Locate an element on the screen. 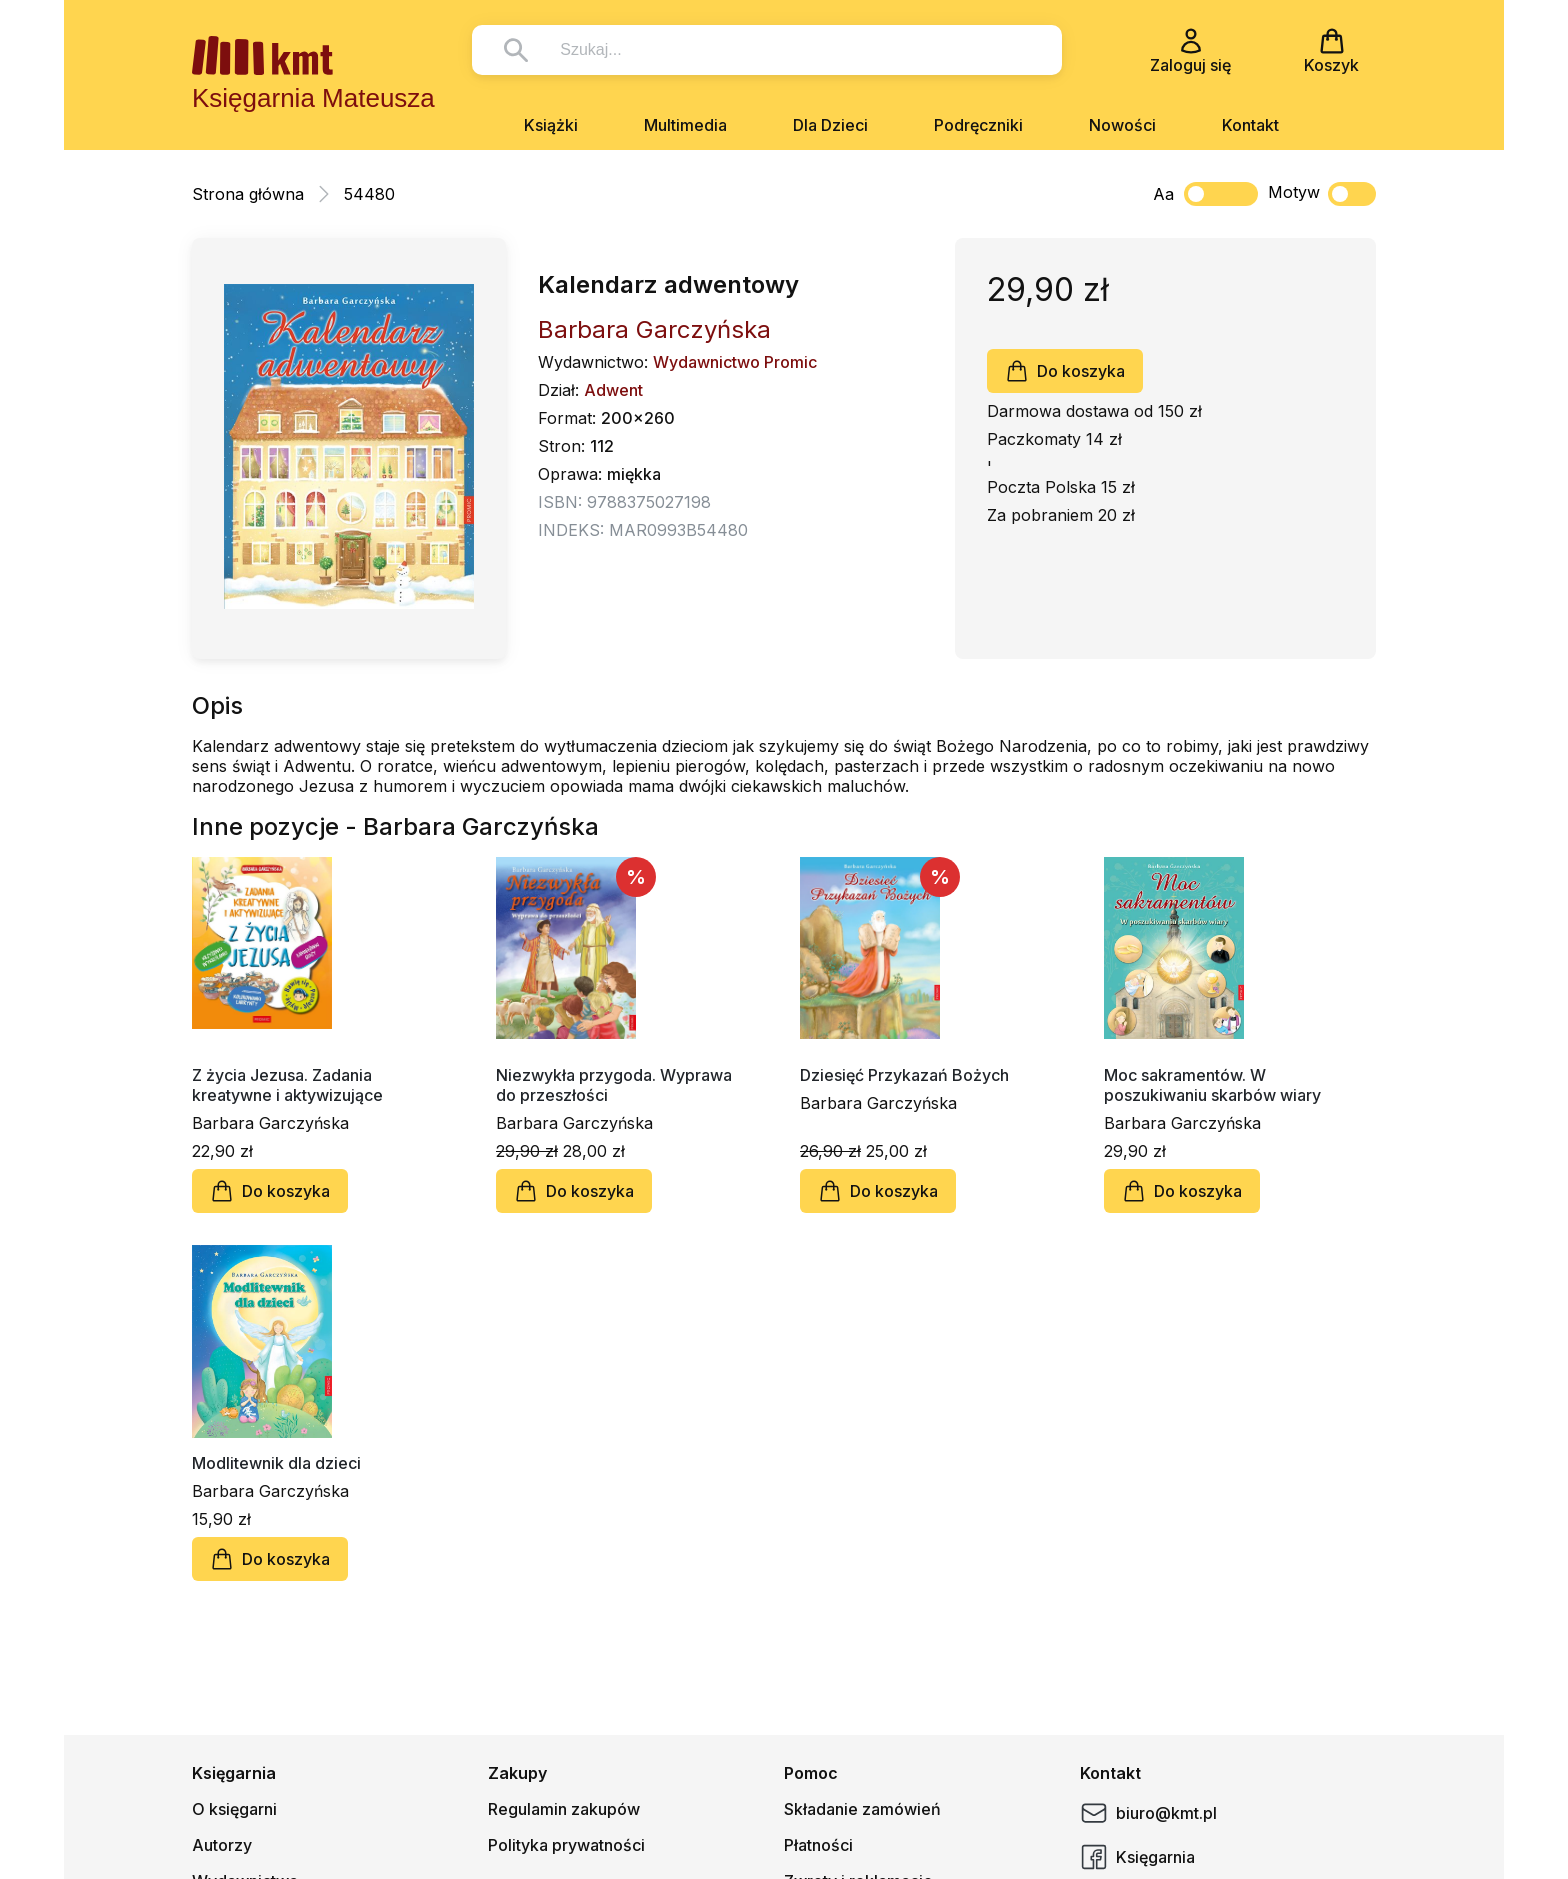  Polityka prywatności is located at coordinates (566, 1845).